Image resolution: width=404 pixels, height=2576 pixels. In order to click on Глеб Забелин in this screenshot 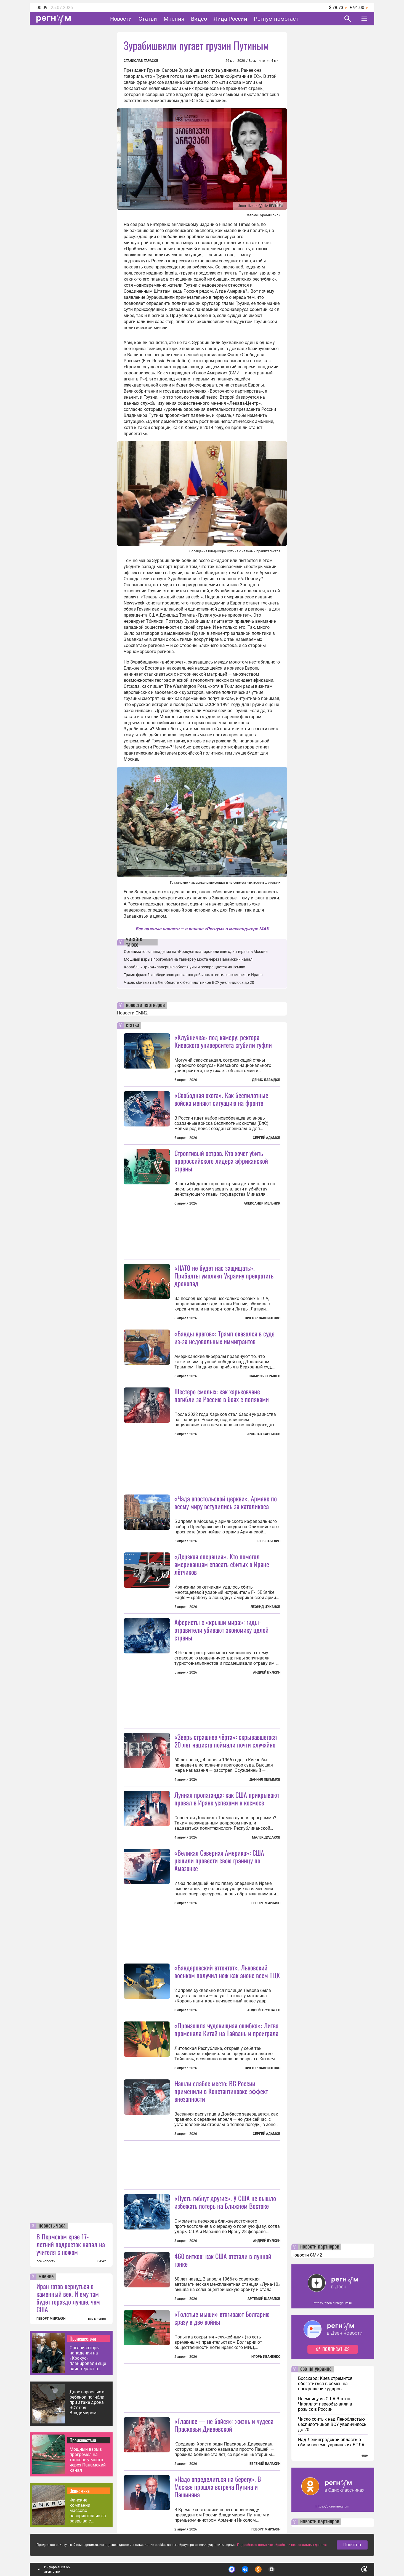, I will do `click(268, 1541)`.